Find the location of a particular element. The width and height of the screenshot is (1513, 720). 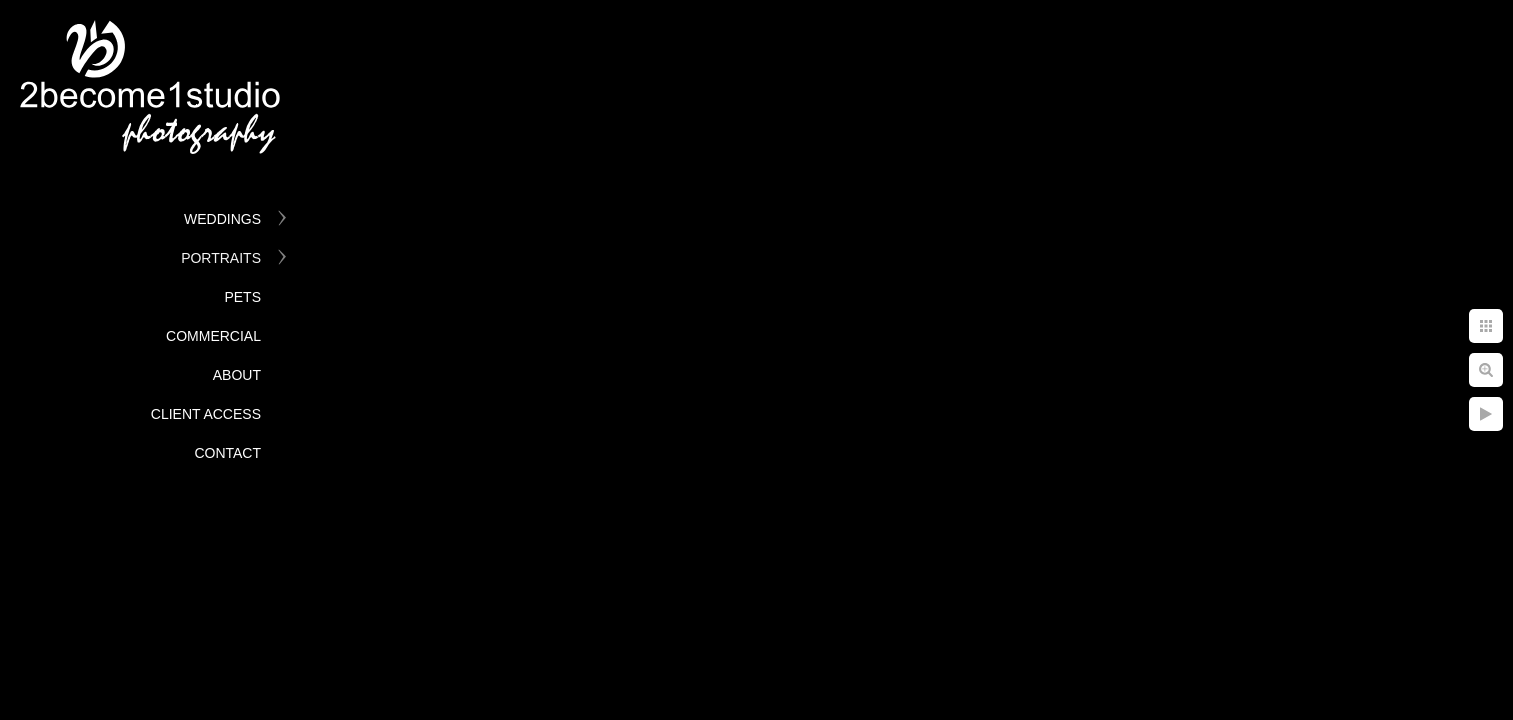

Commercial is located at coordinates (213, 336).